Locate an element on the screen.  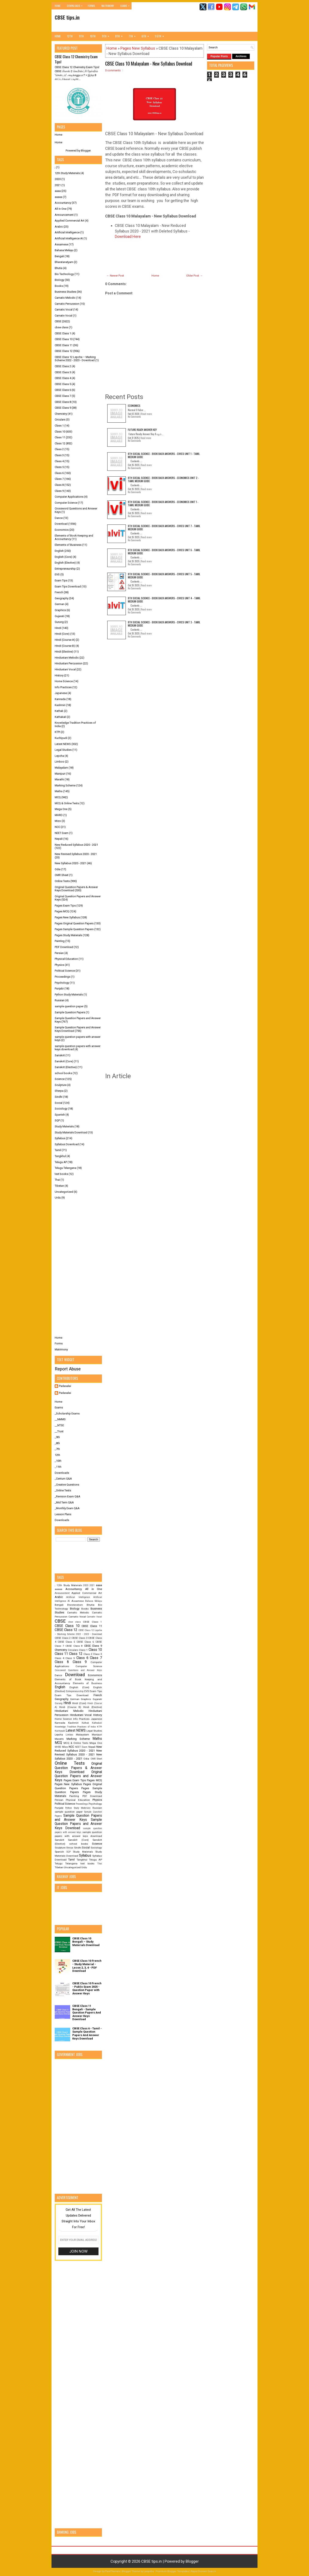
German is located at coordinates (59, 604).